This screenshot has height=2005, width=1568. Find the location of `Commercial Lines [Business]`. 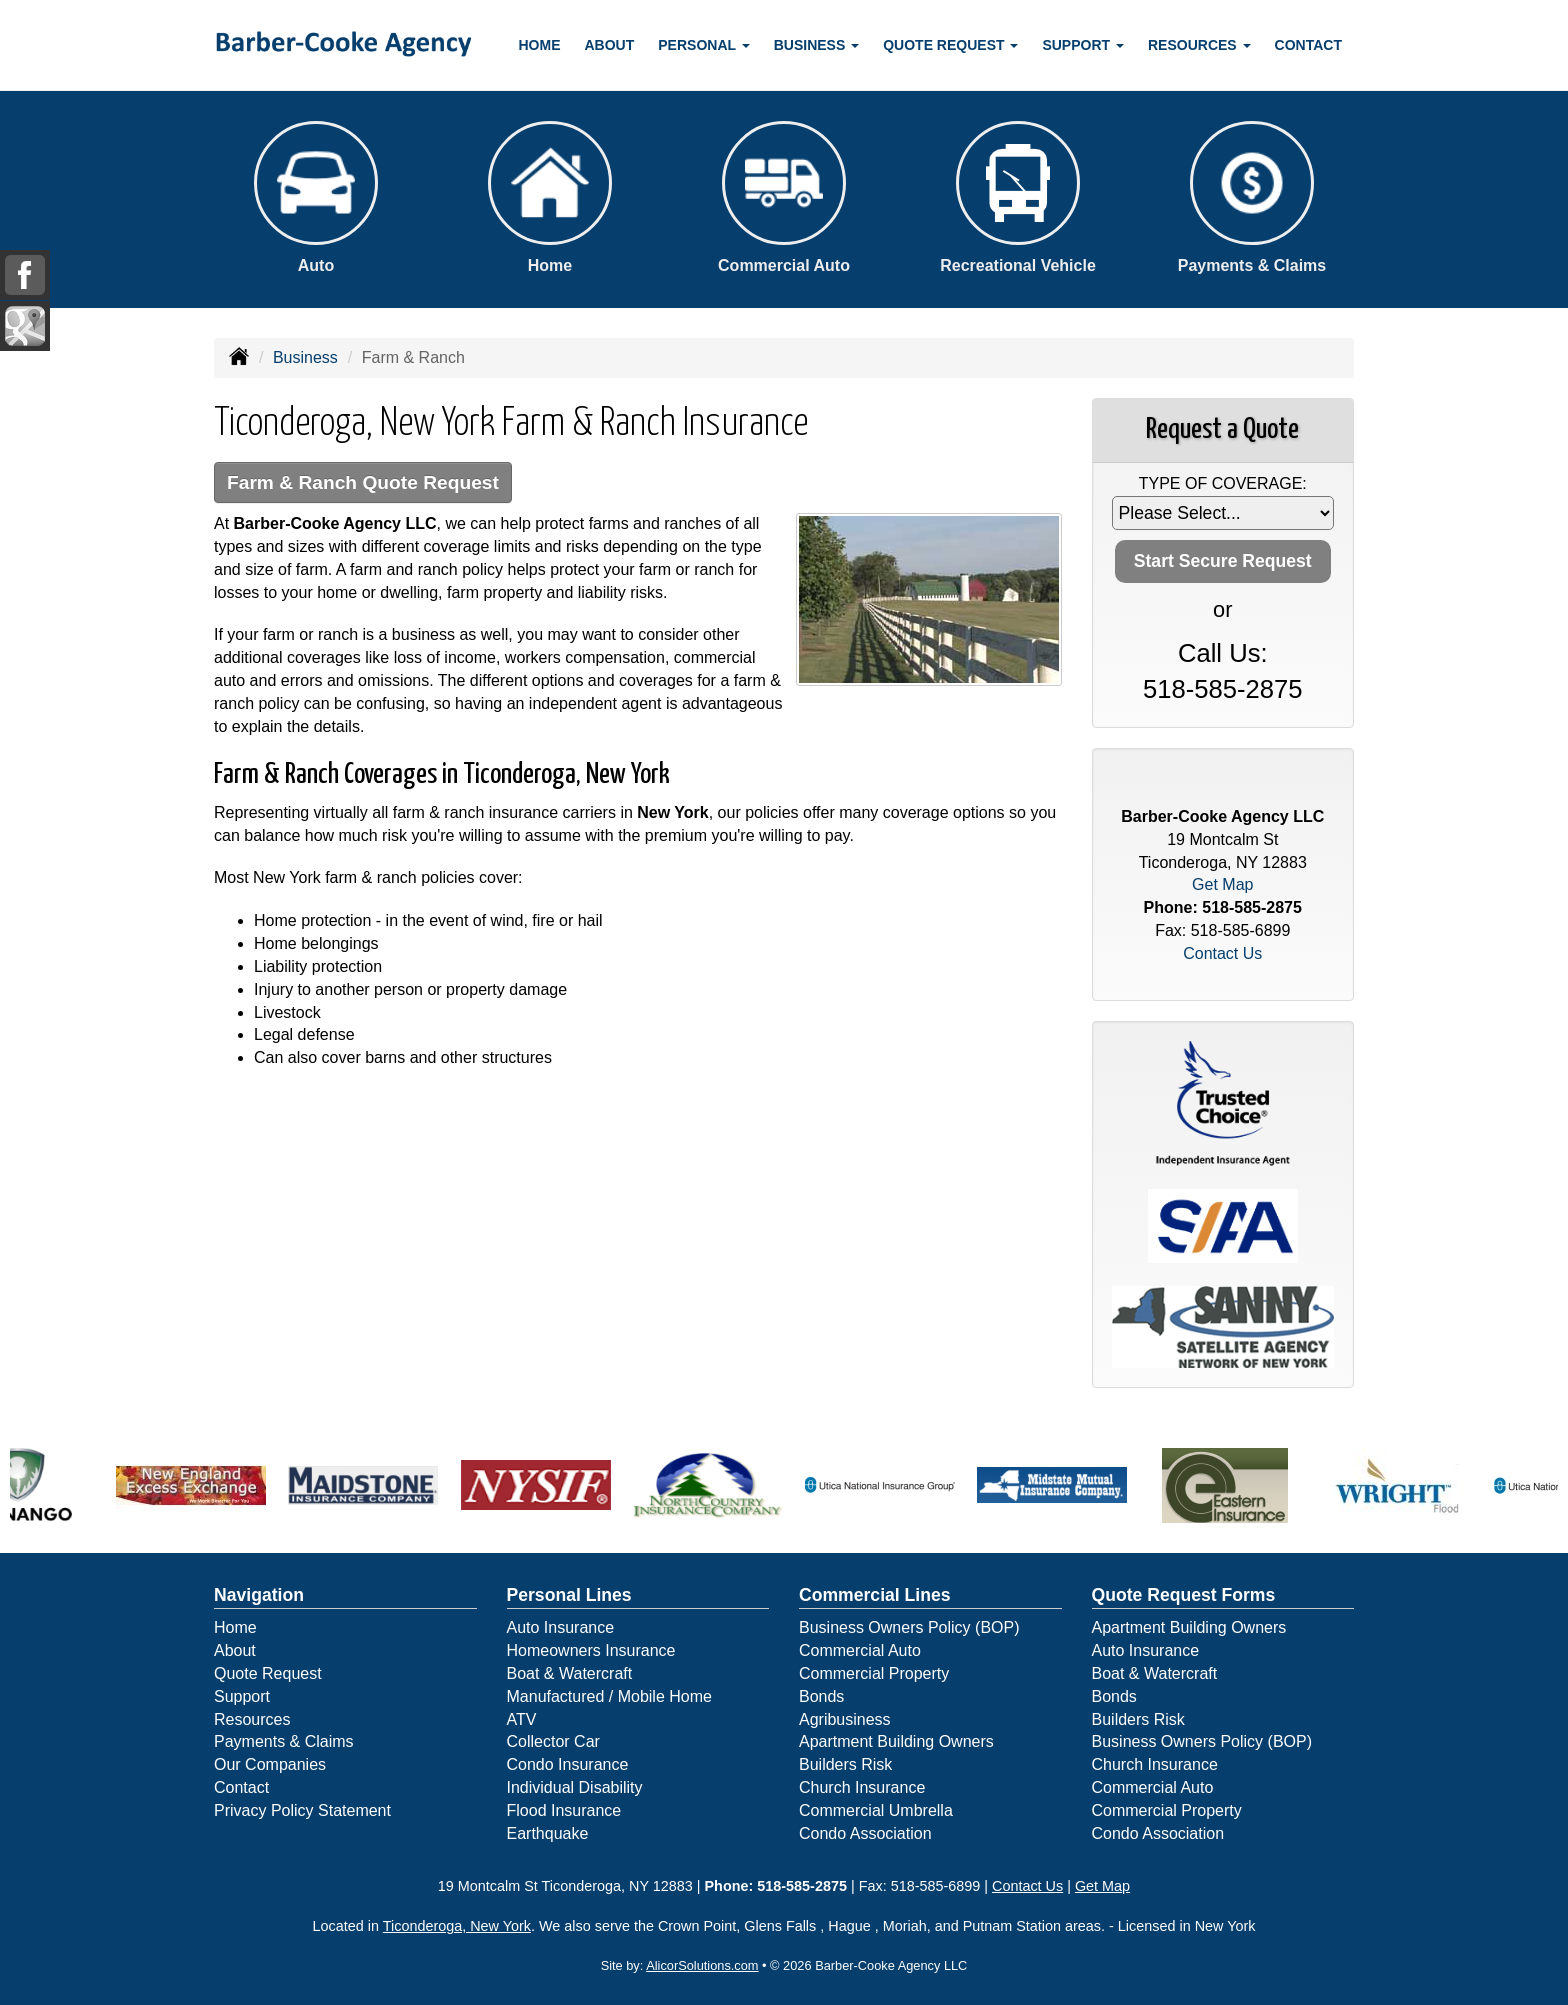

Commercial Lines [Business] is located at coordinates (875, 1595).